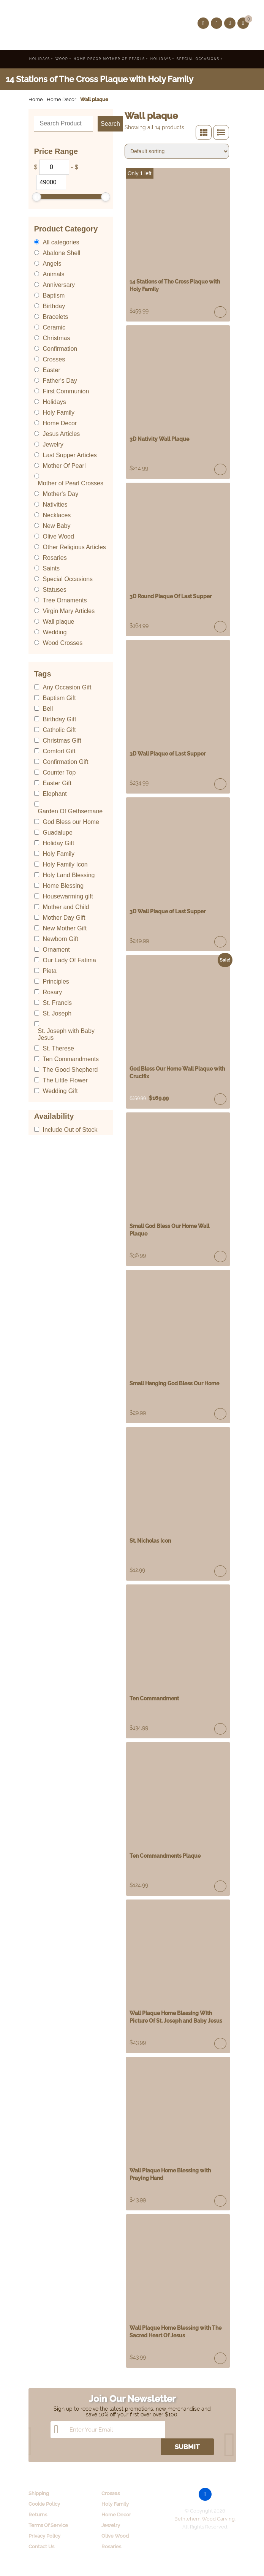  I want to click on Easter, so click(51, 370).